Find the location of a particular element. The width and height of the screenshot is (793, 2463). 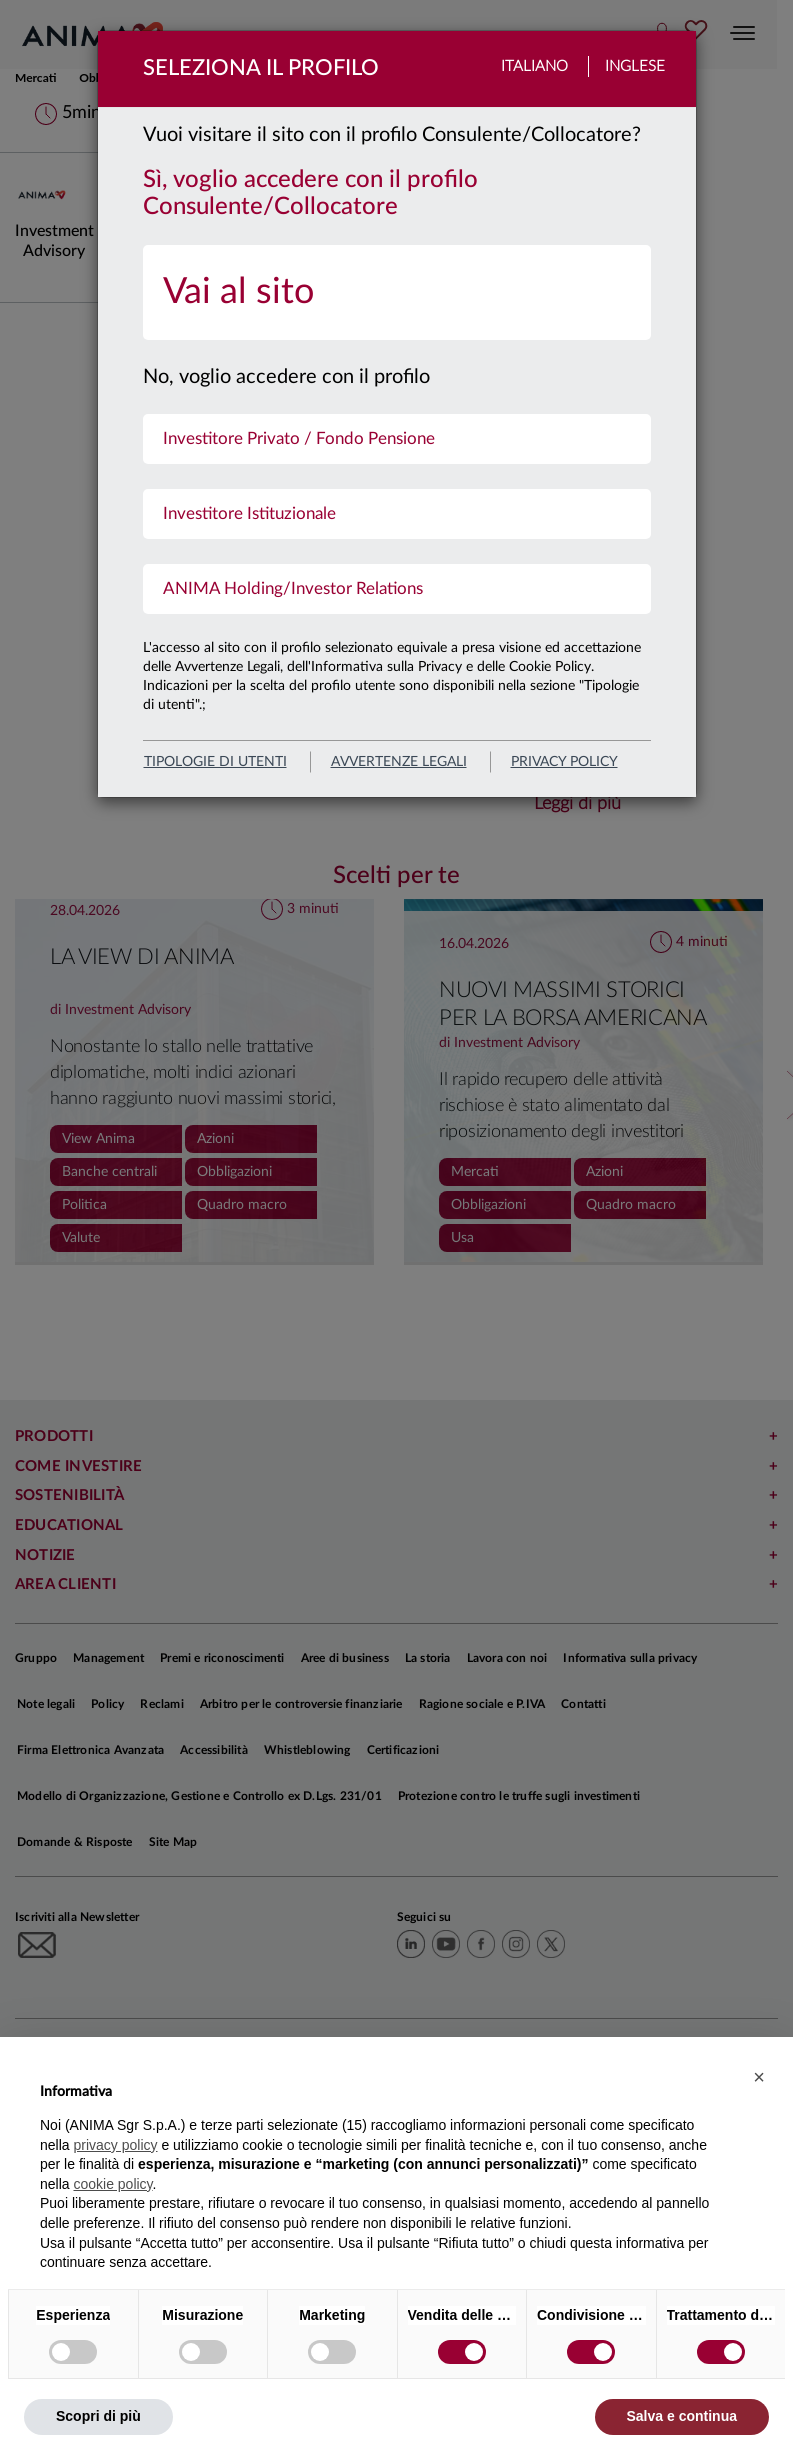

Tipologie di utenti is located at coordinates (215, 762).